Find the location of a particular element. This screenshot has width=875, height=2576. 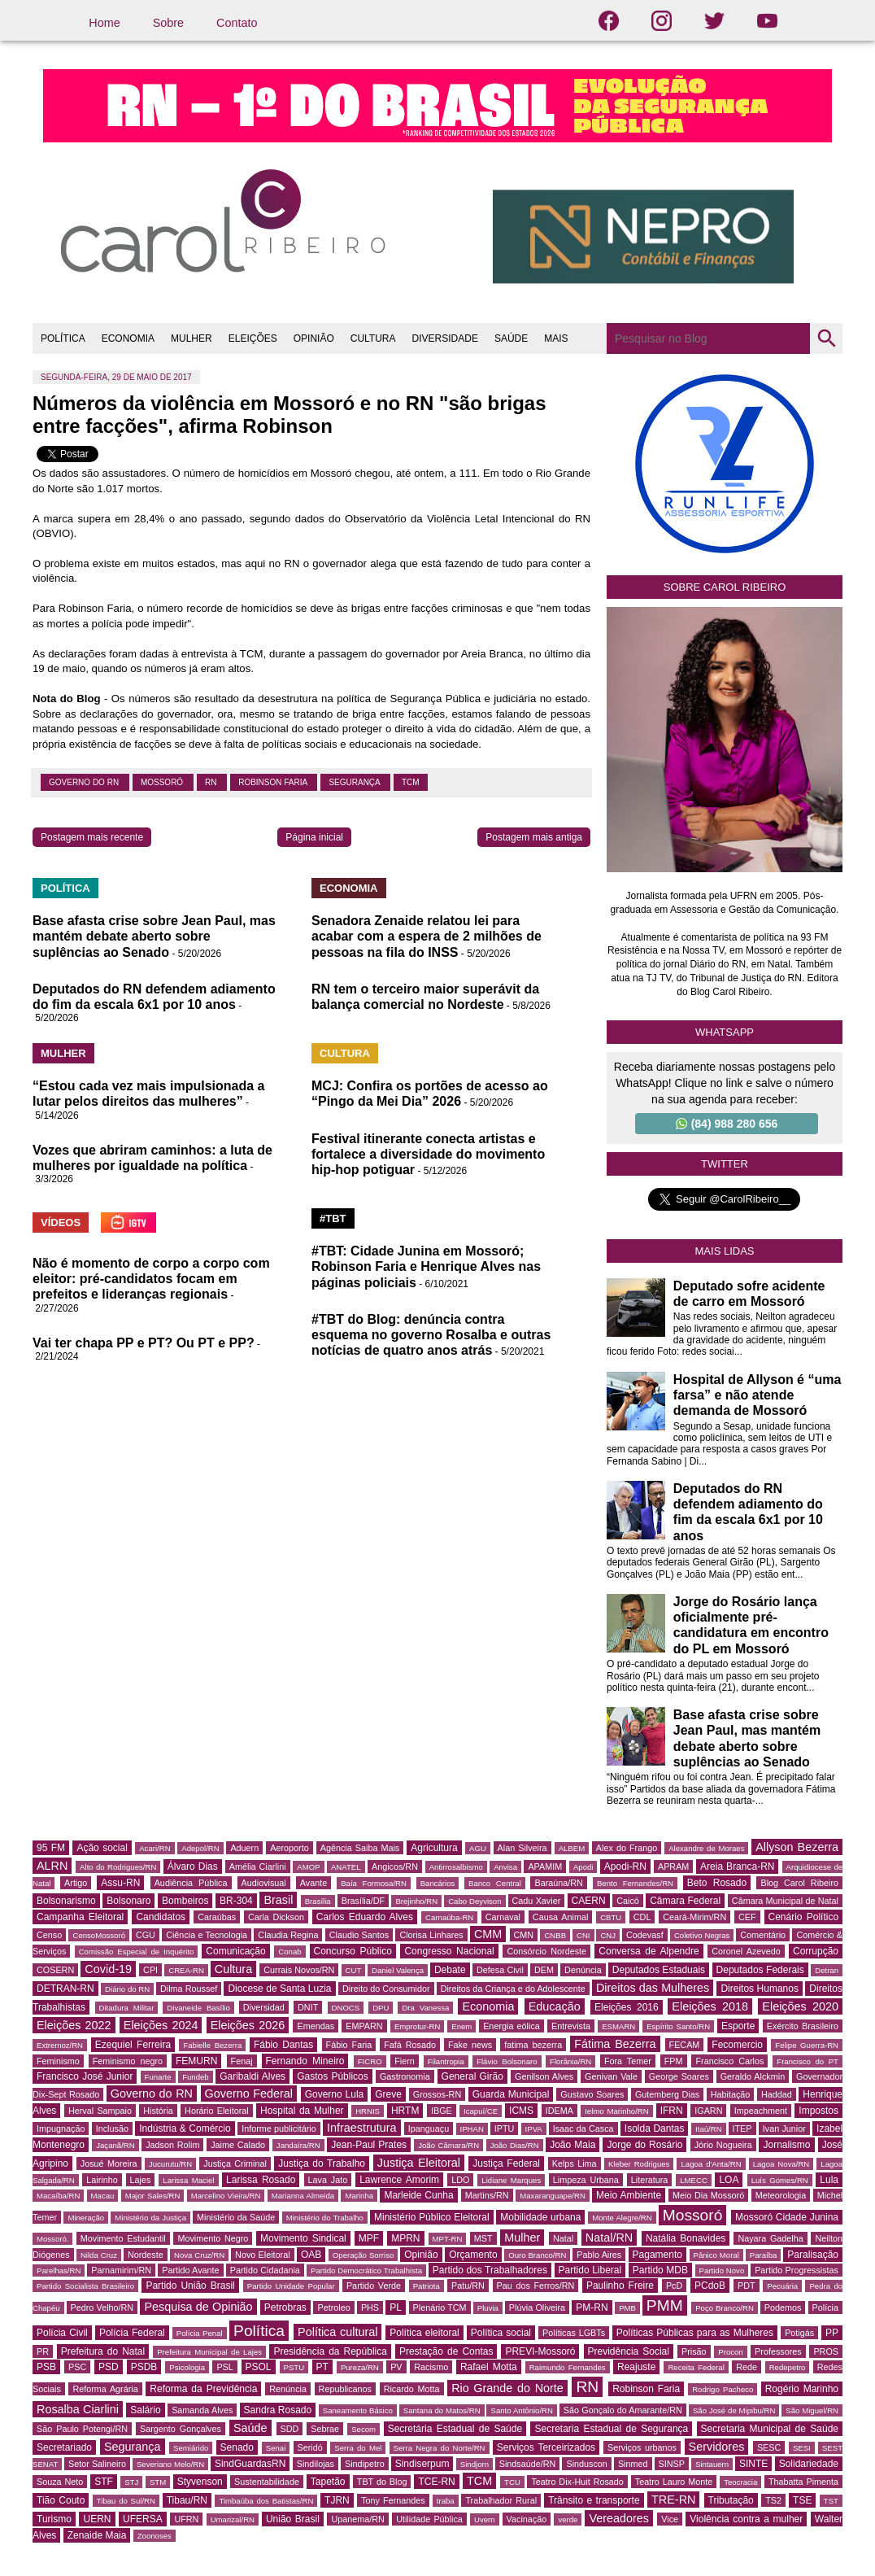

TCM is located at coordinates (411, 782).